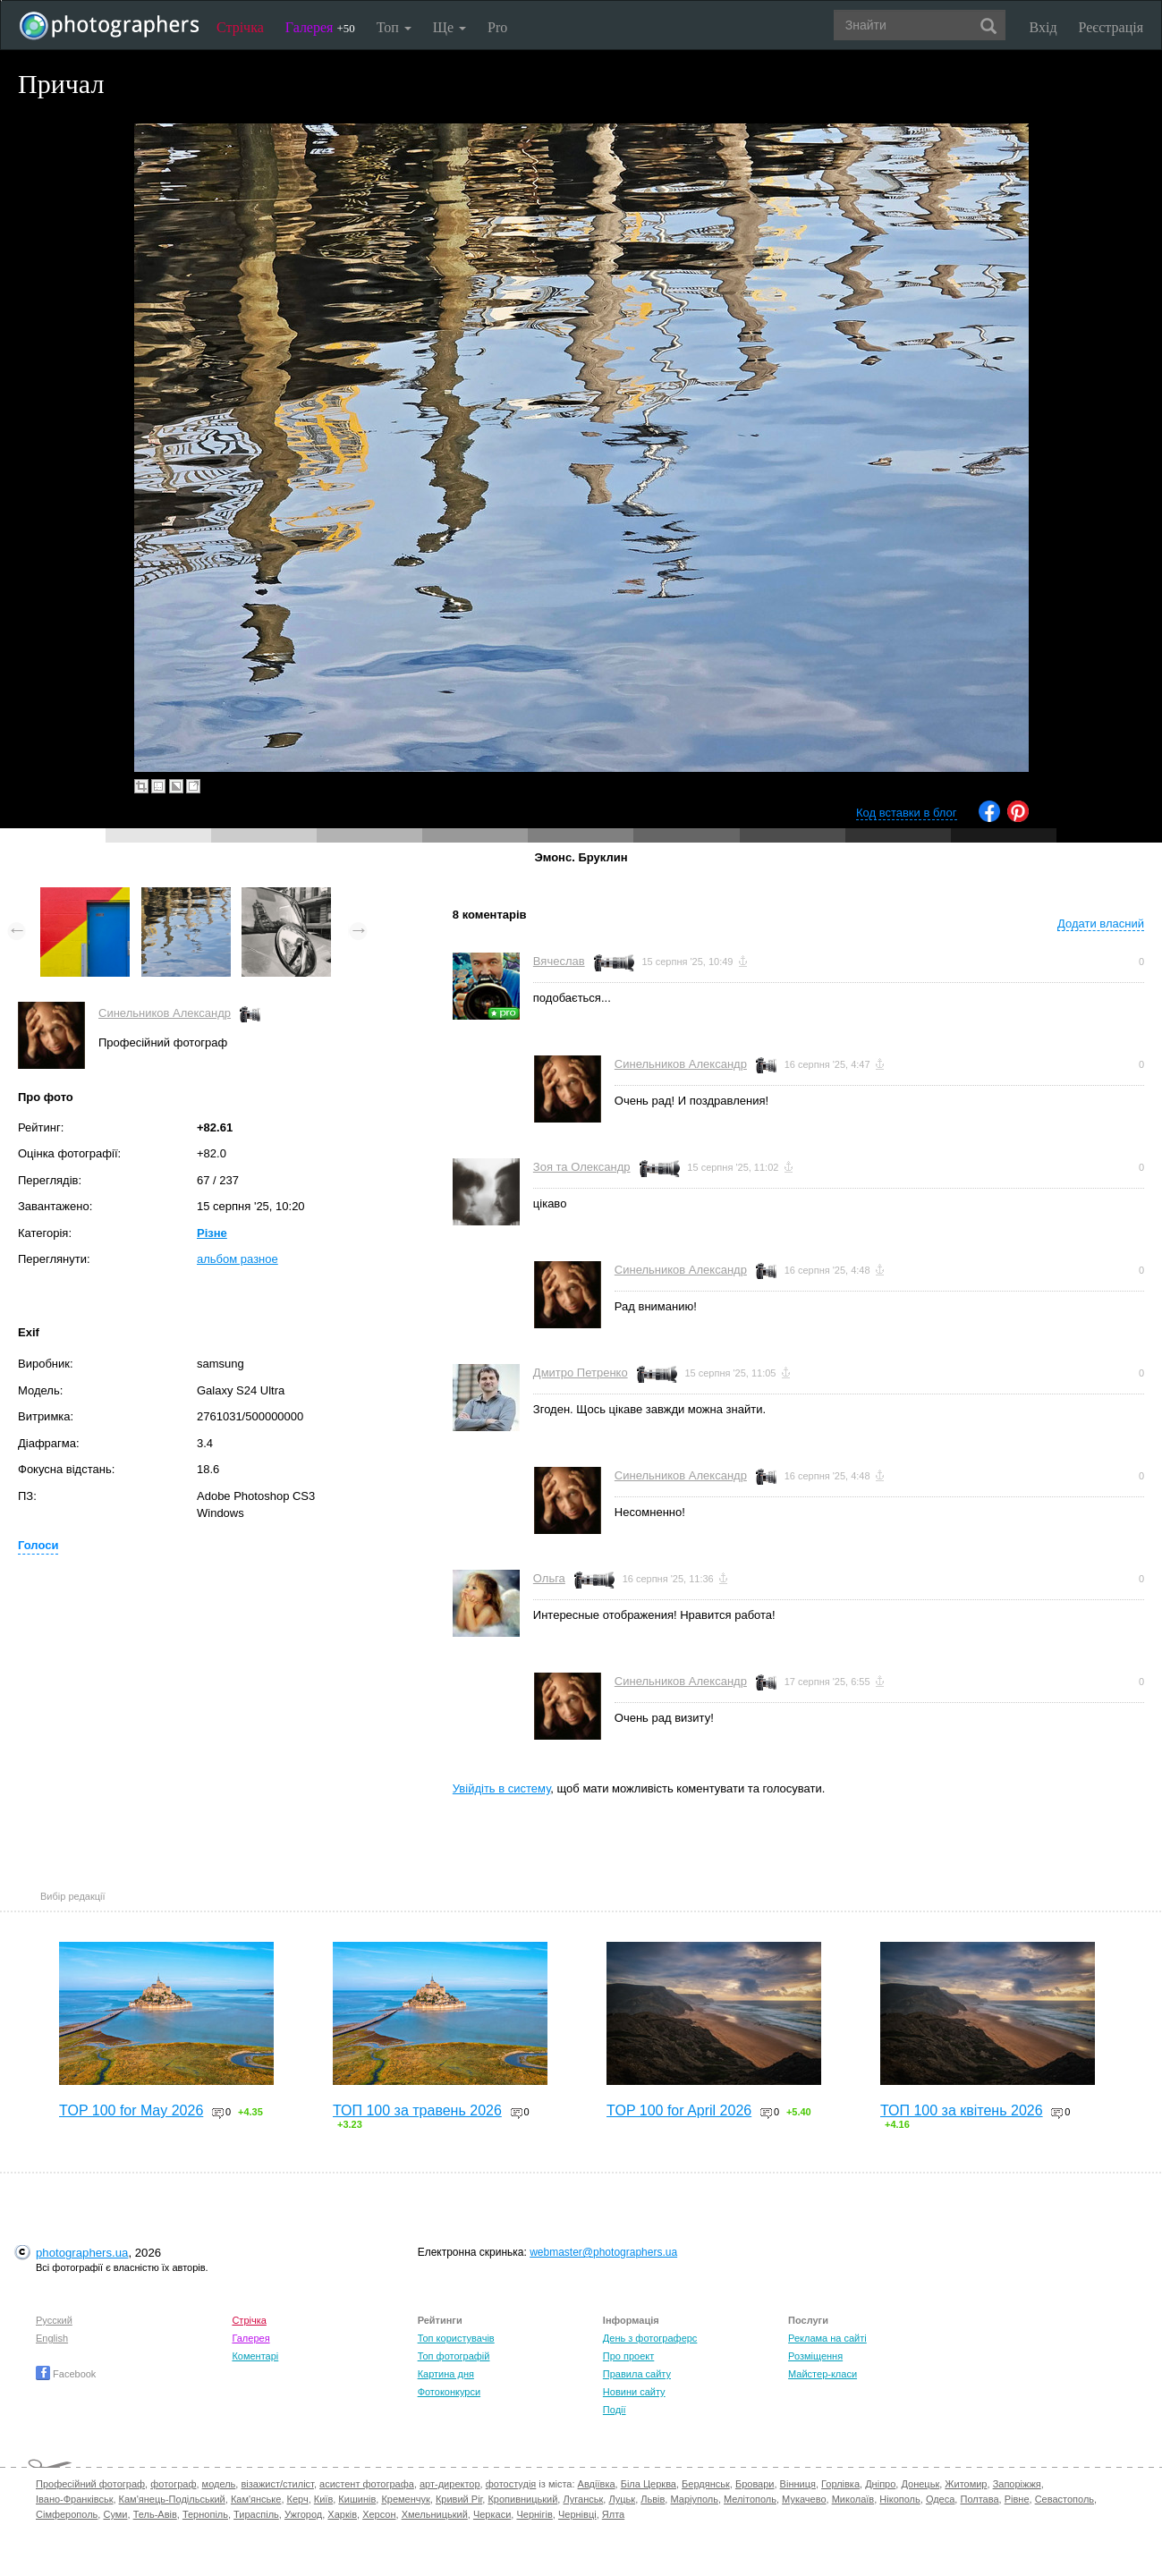 The width and height of the screenshot is (1162, 2576). Describe the element at coordinates (613, 2514) in the screenshot. I see `Ялта` at that location.